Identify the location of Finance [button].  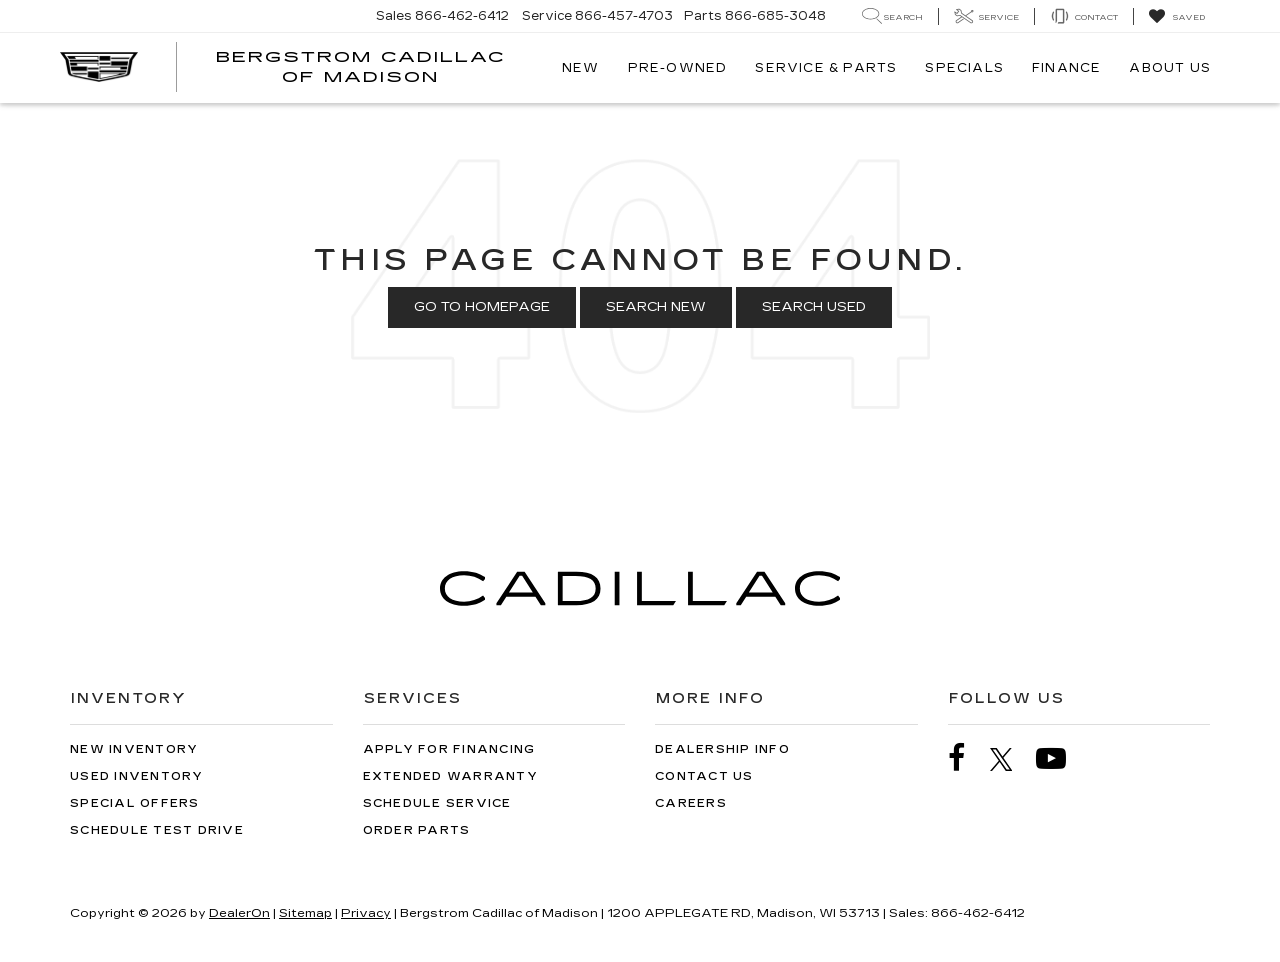
(1066, 68).